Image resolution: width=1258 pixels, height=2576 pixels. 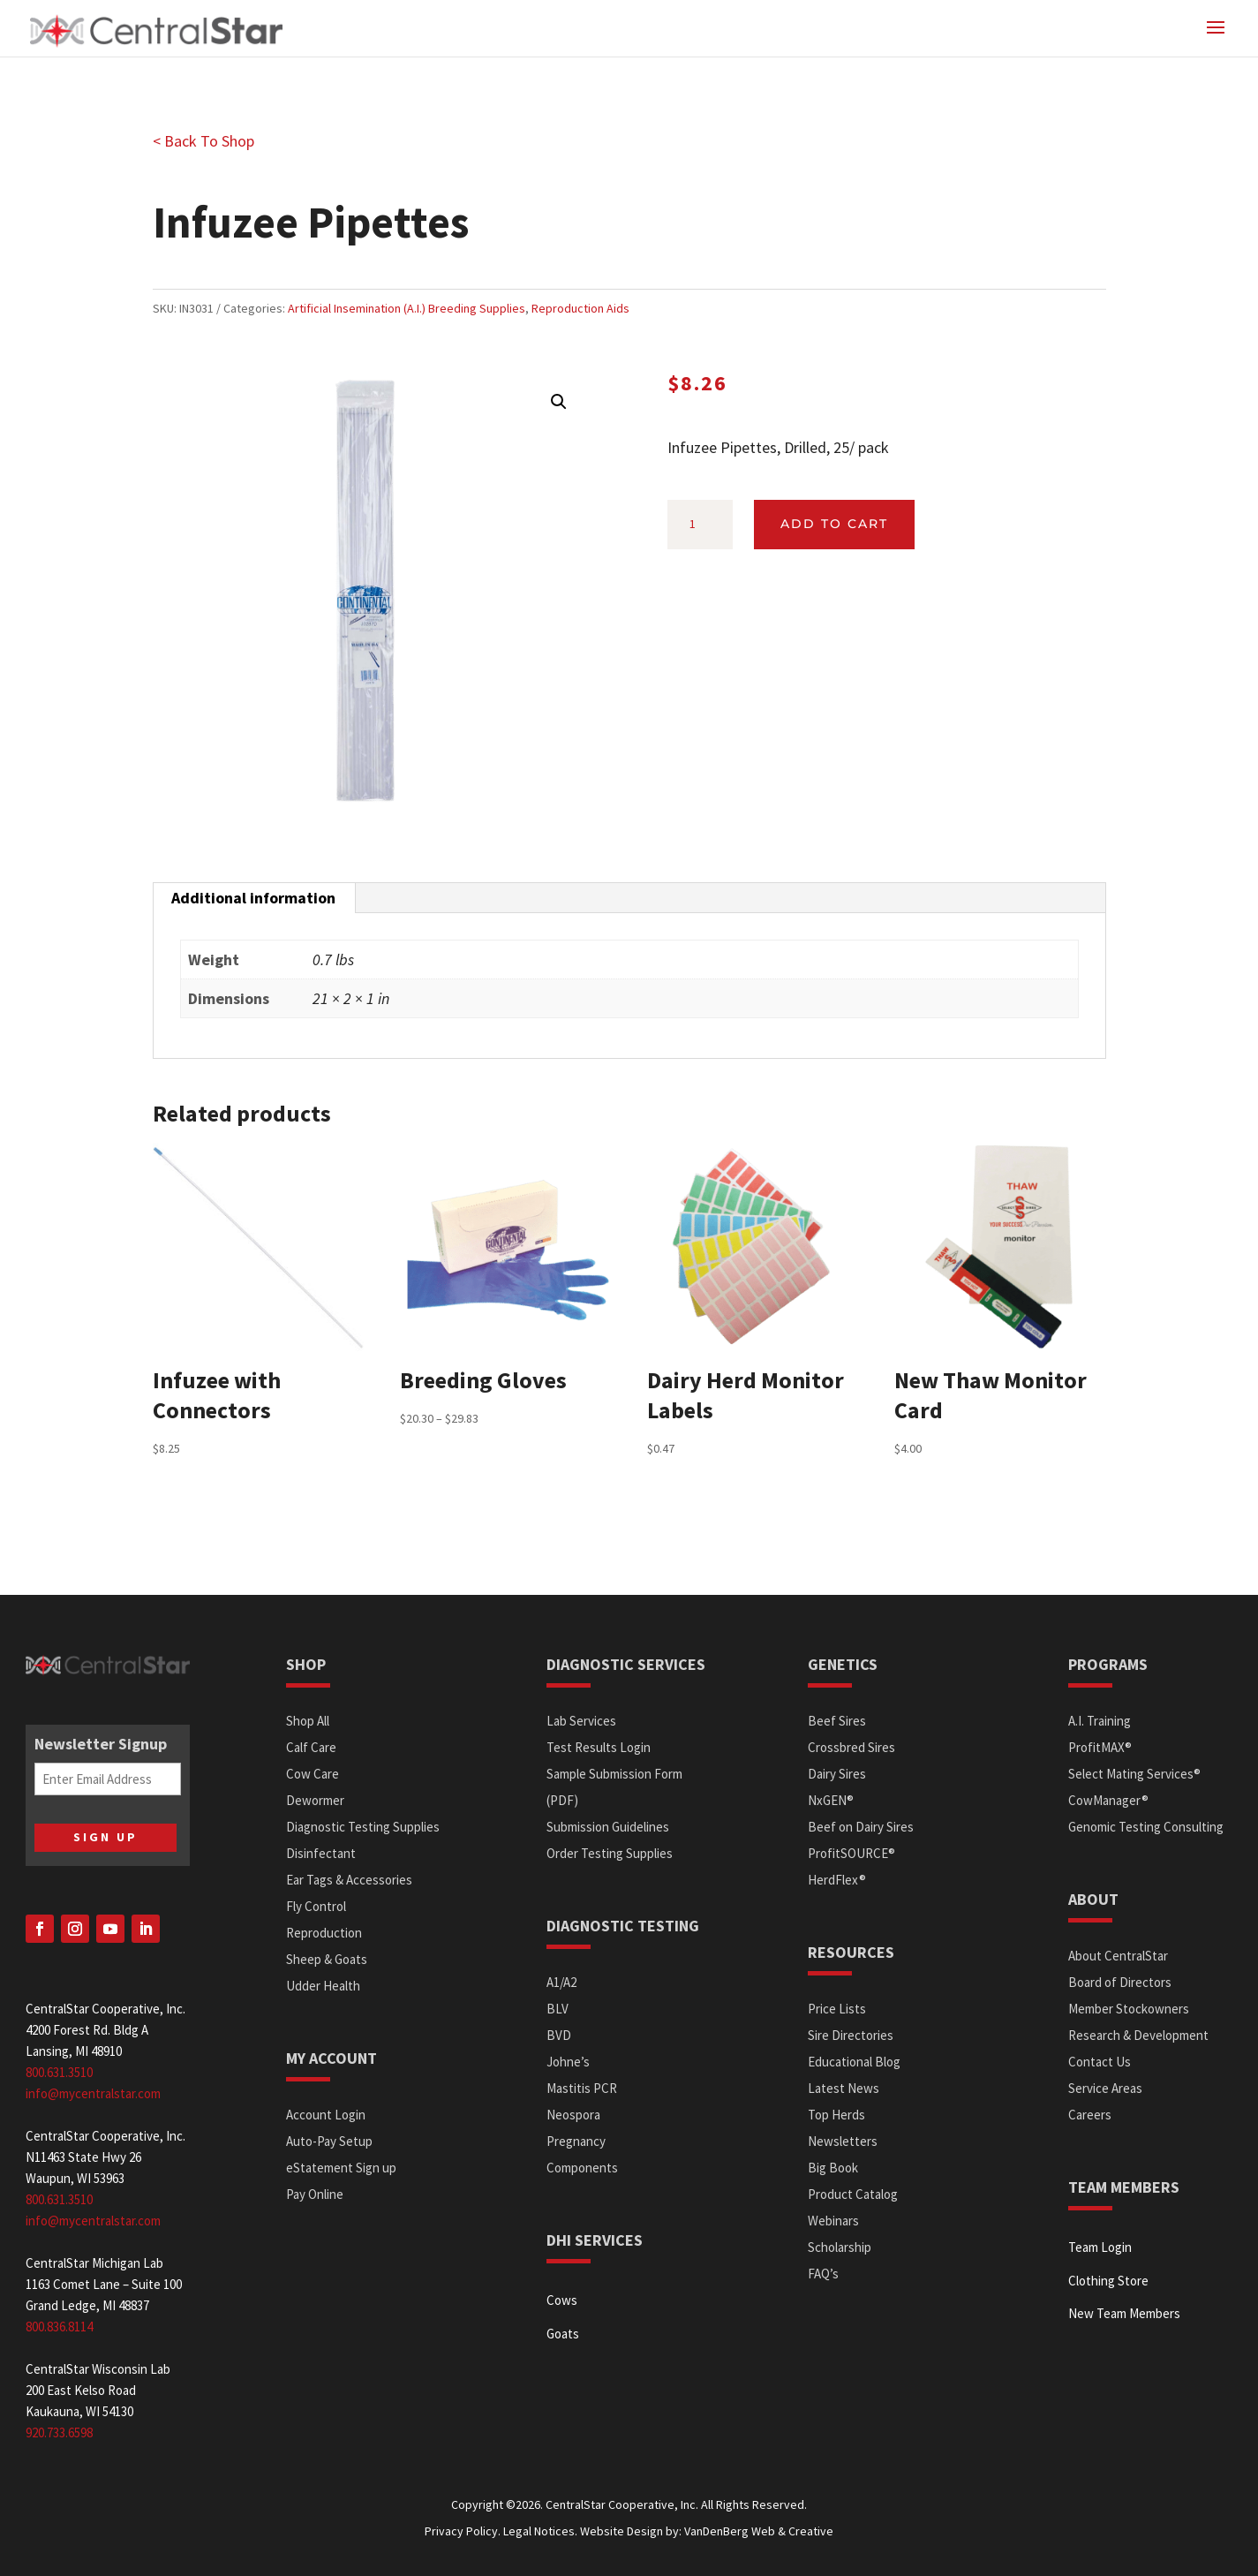 I want to click on BVD, so click(x=558, y=2035).